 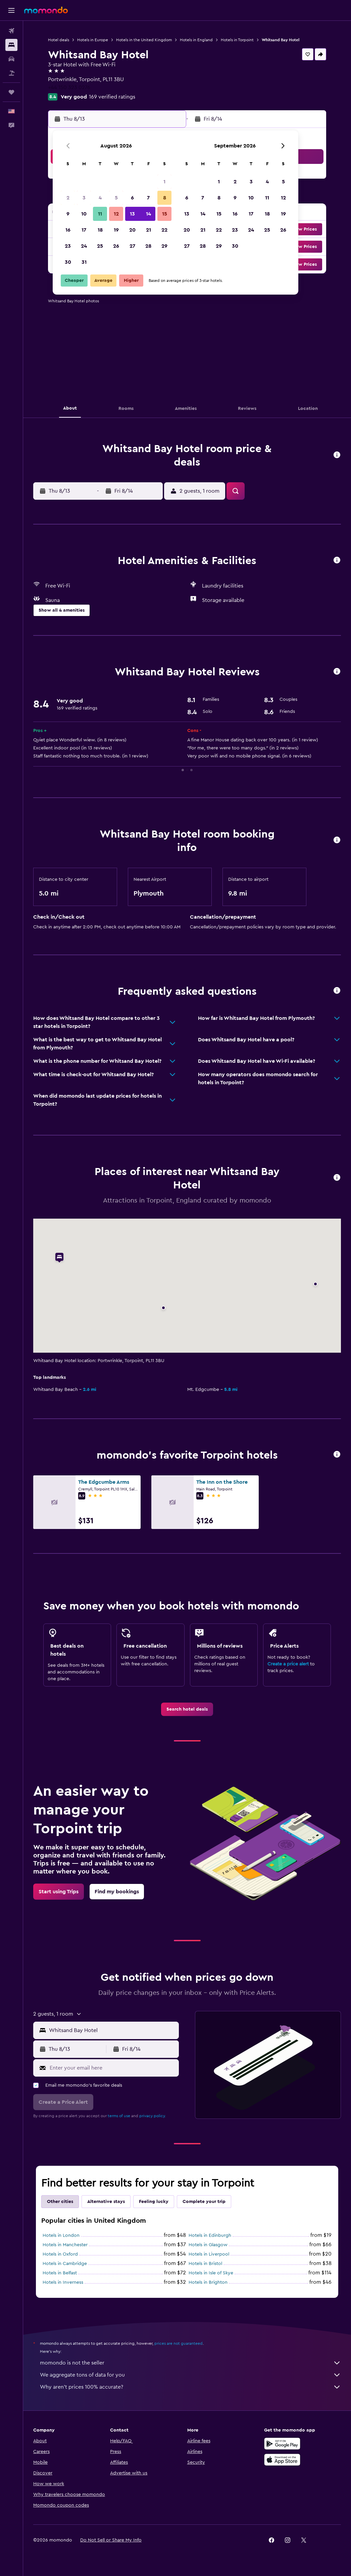 What do you see at coordinates (63, 2282) in the screenshot?
I see `Hotels in Inverness` at bounding box center [63, 2282].